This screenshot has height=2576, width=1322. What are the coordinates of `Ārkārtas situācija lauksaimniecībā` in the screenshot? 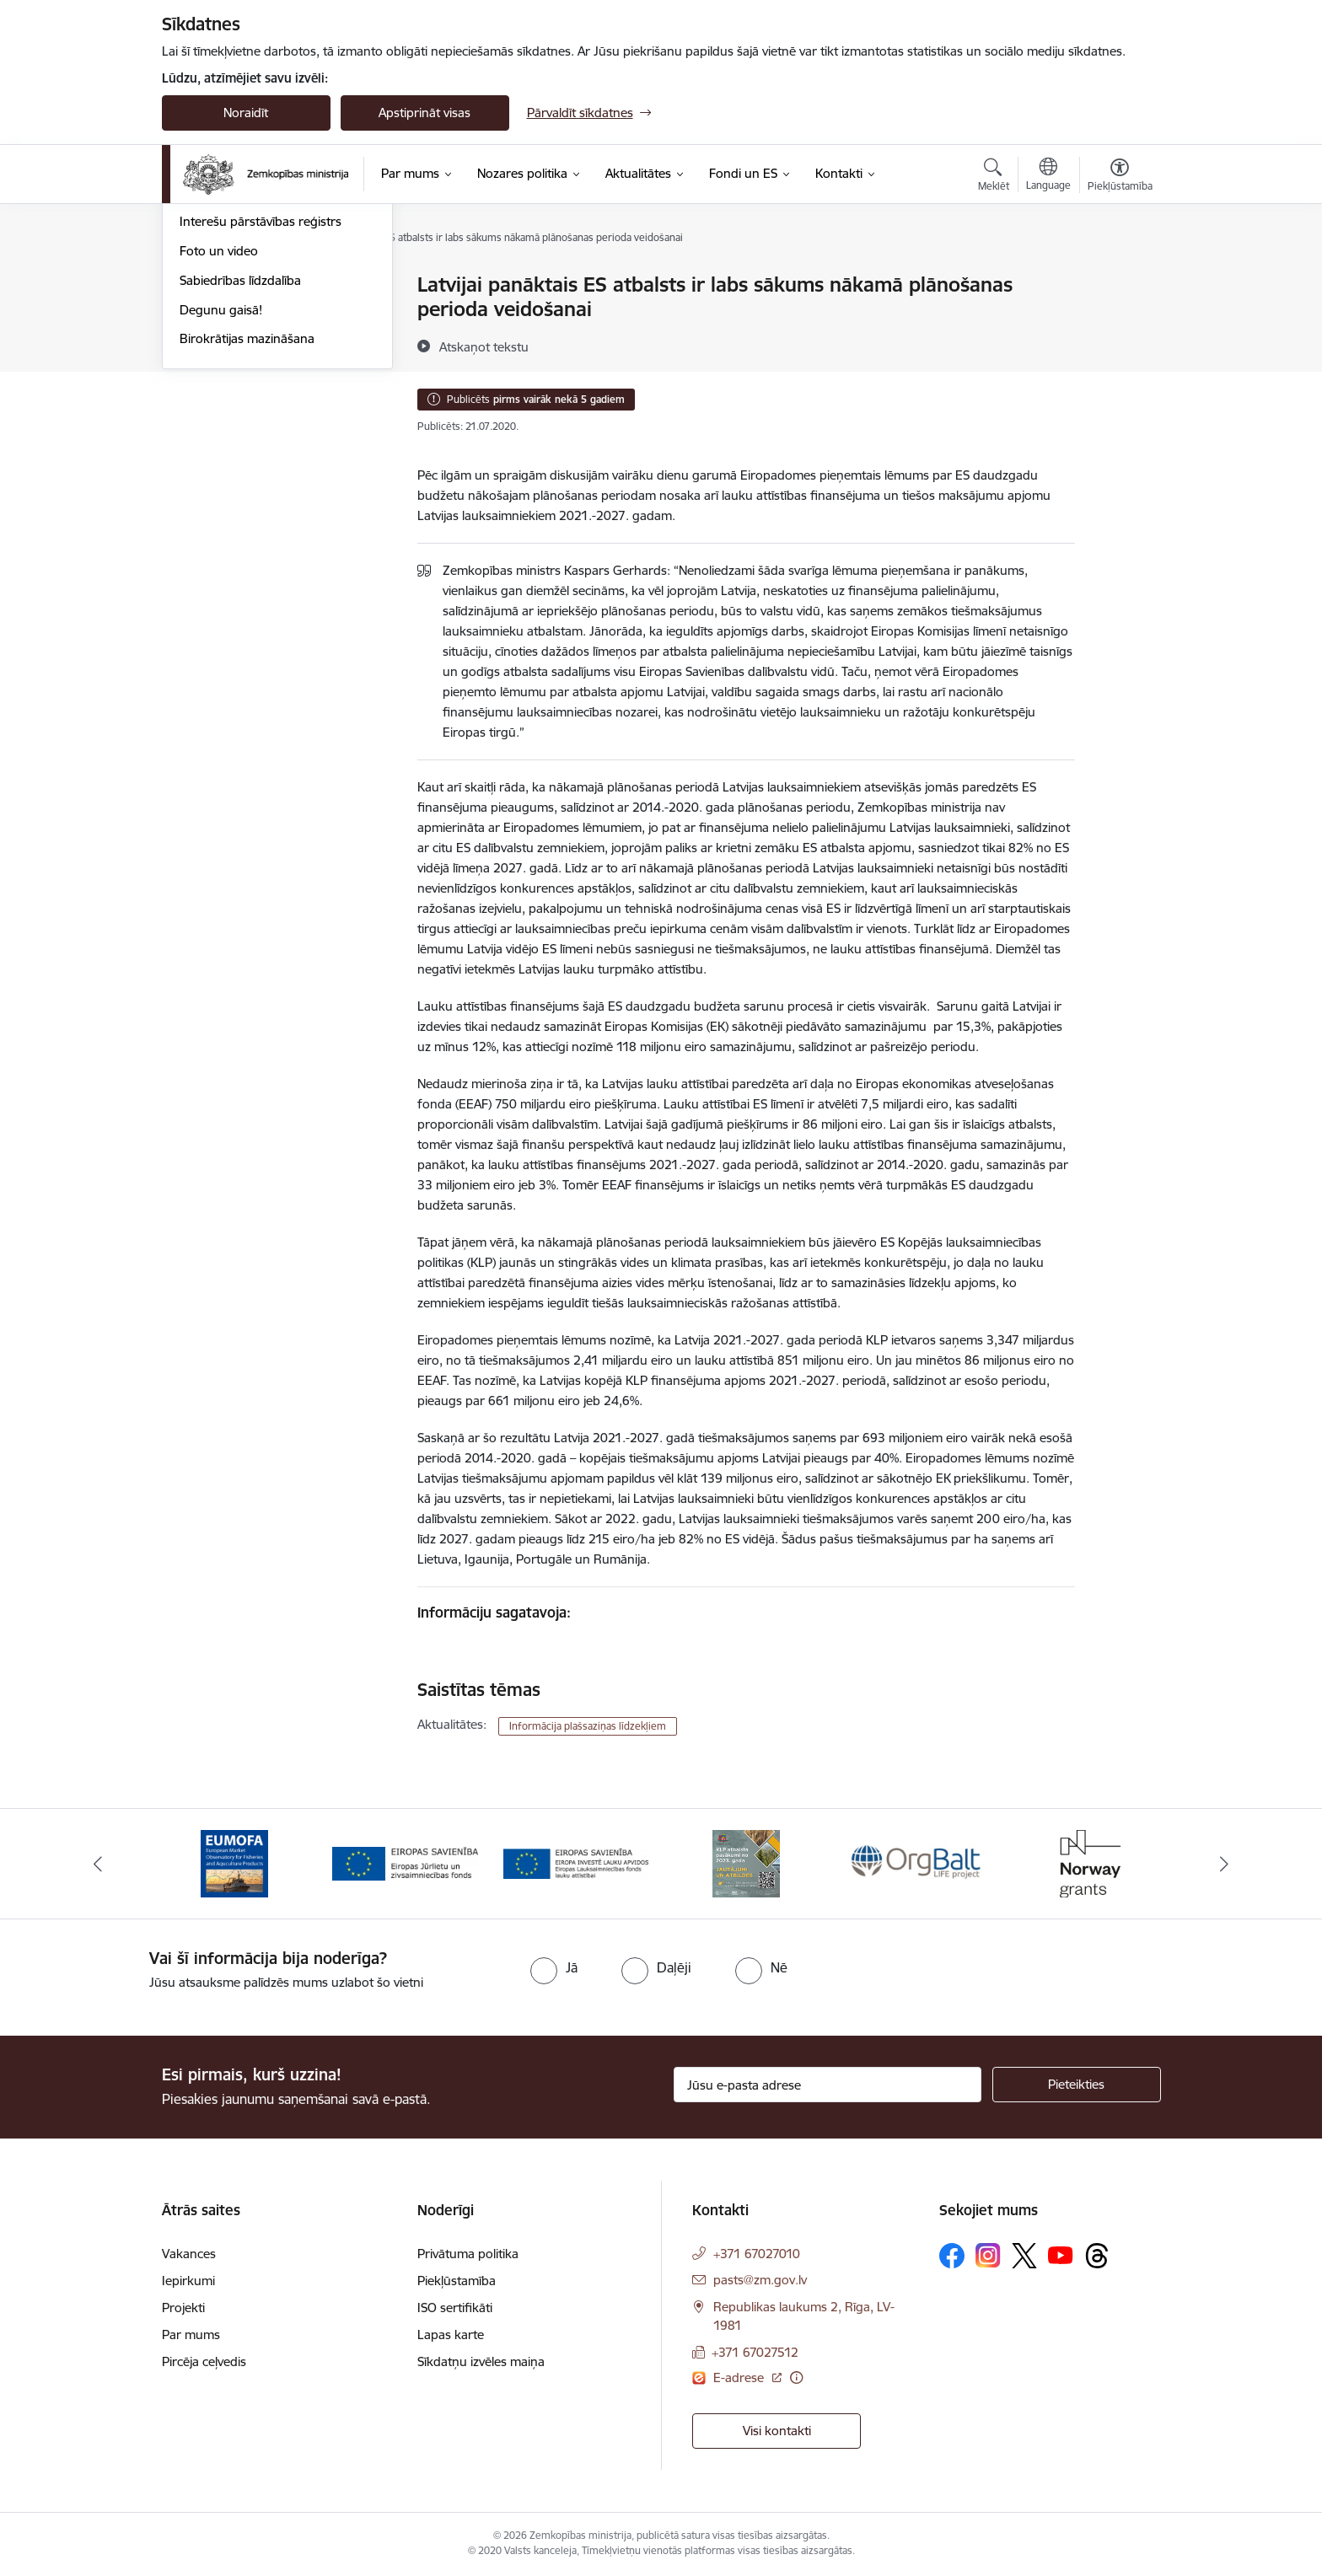 It's located at (274, 344).